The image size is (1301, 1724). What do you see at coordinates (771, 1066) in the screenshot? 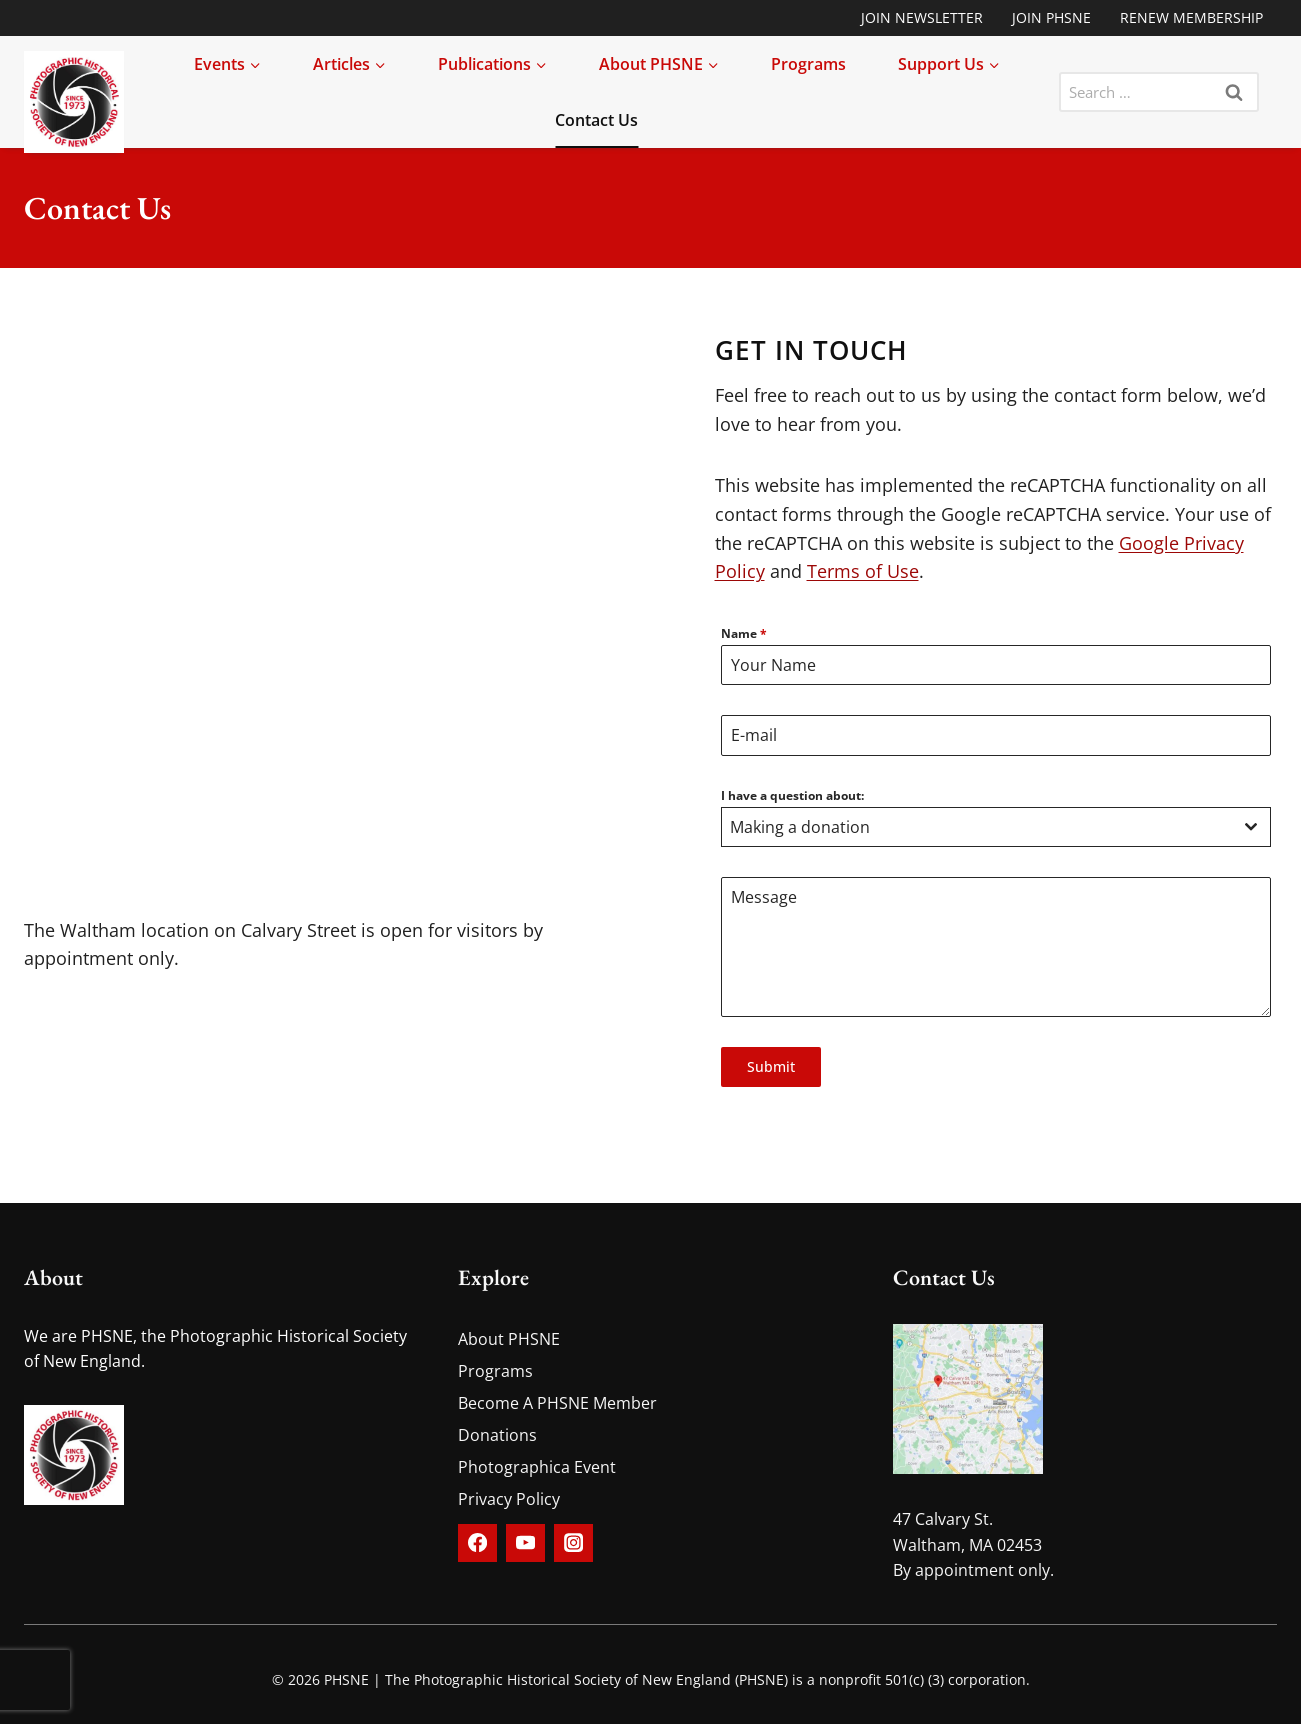
I see `Submit` at bounding box center [771, 1066].